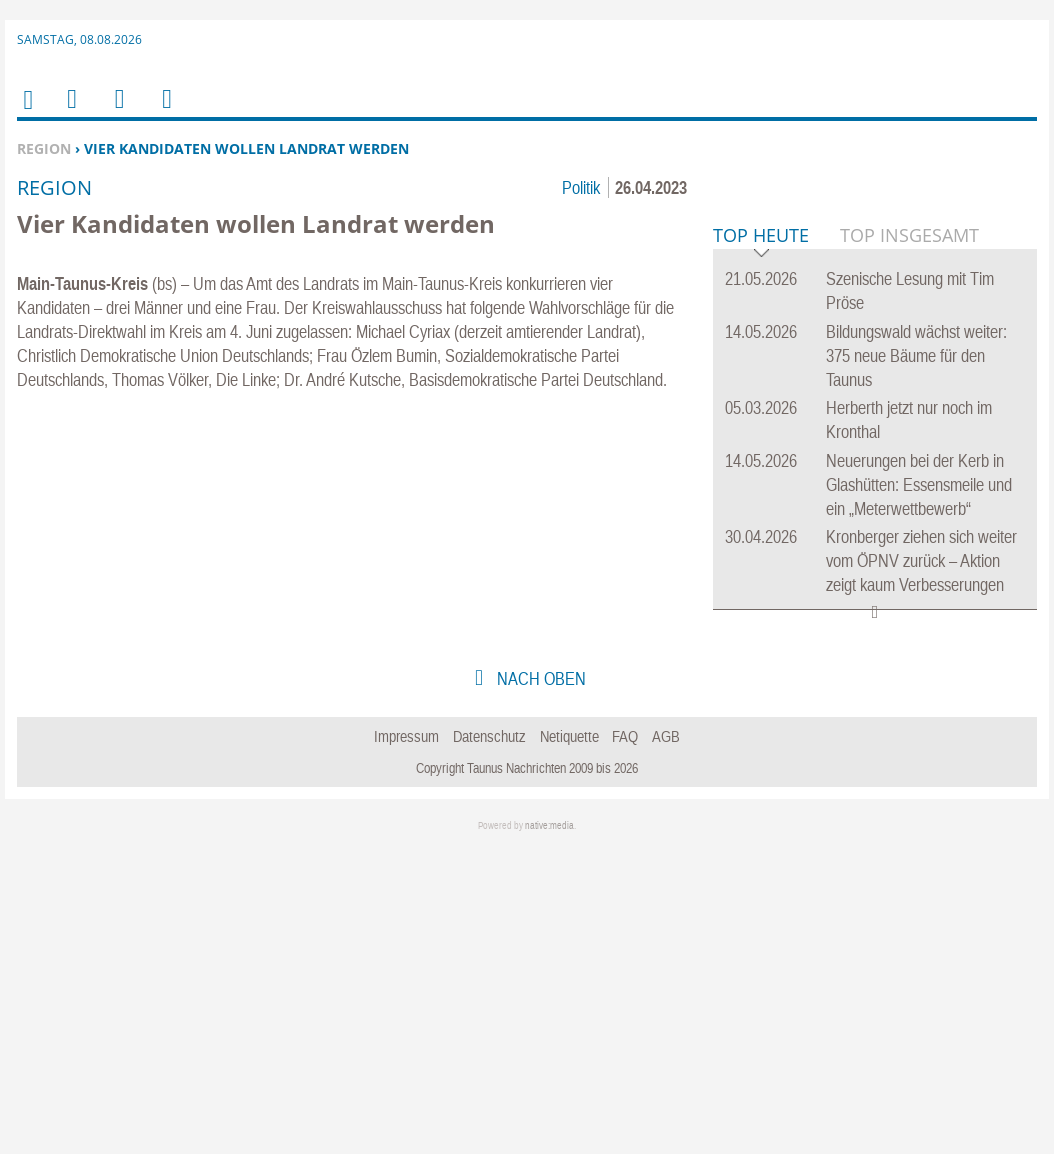  I want to click on native:media, so click(549, 1131).